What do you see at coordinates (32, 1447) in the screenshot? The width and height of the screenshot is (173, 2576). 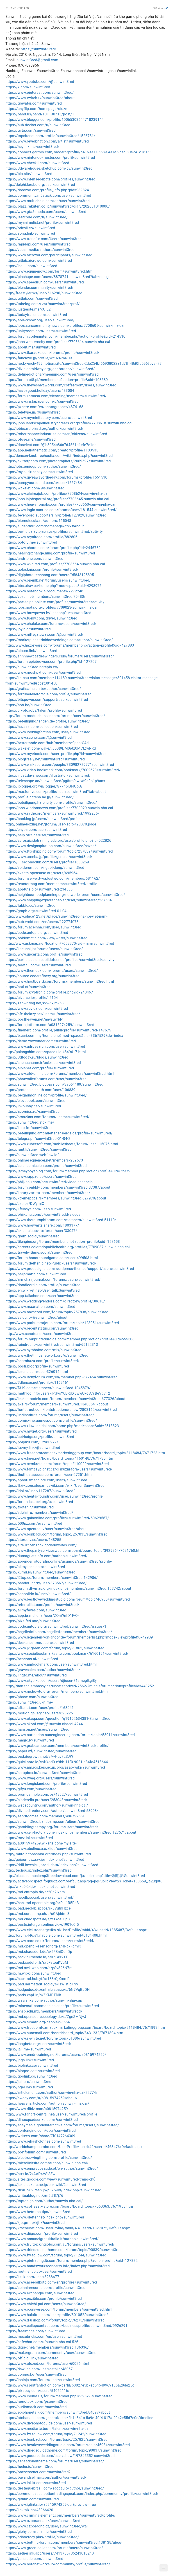 I see `https://its-my.link/@sunwint3red` at bounding box center [32, 1447].